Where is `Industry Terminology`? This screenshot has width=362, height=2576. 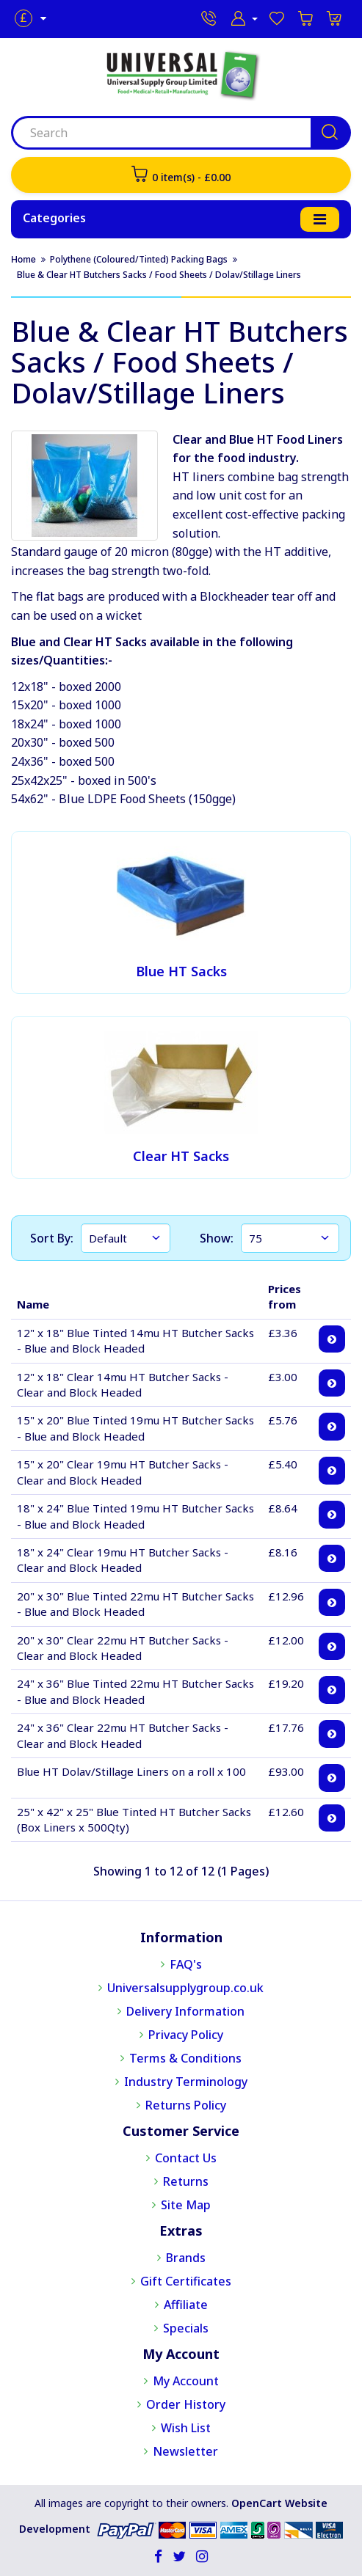
Industry Terminology is located at coordinates (185, 2082).